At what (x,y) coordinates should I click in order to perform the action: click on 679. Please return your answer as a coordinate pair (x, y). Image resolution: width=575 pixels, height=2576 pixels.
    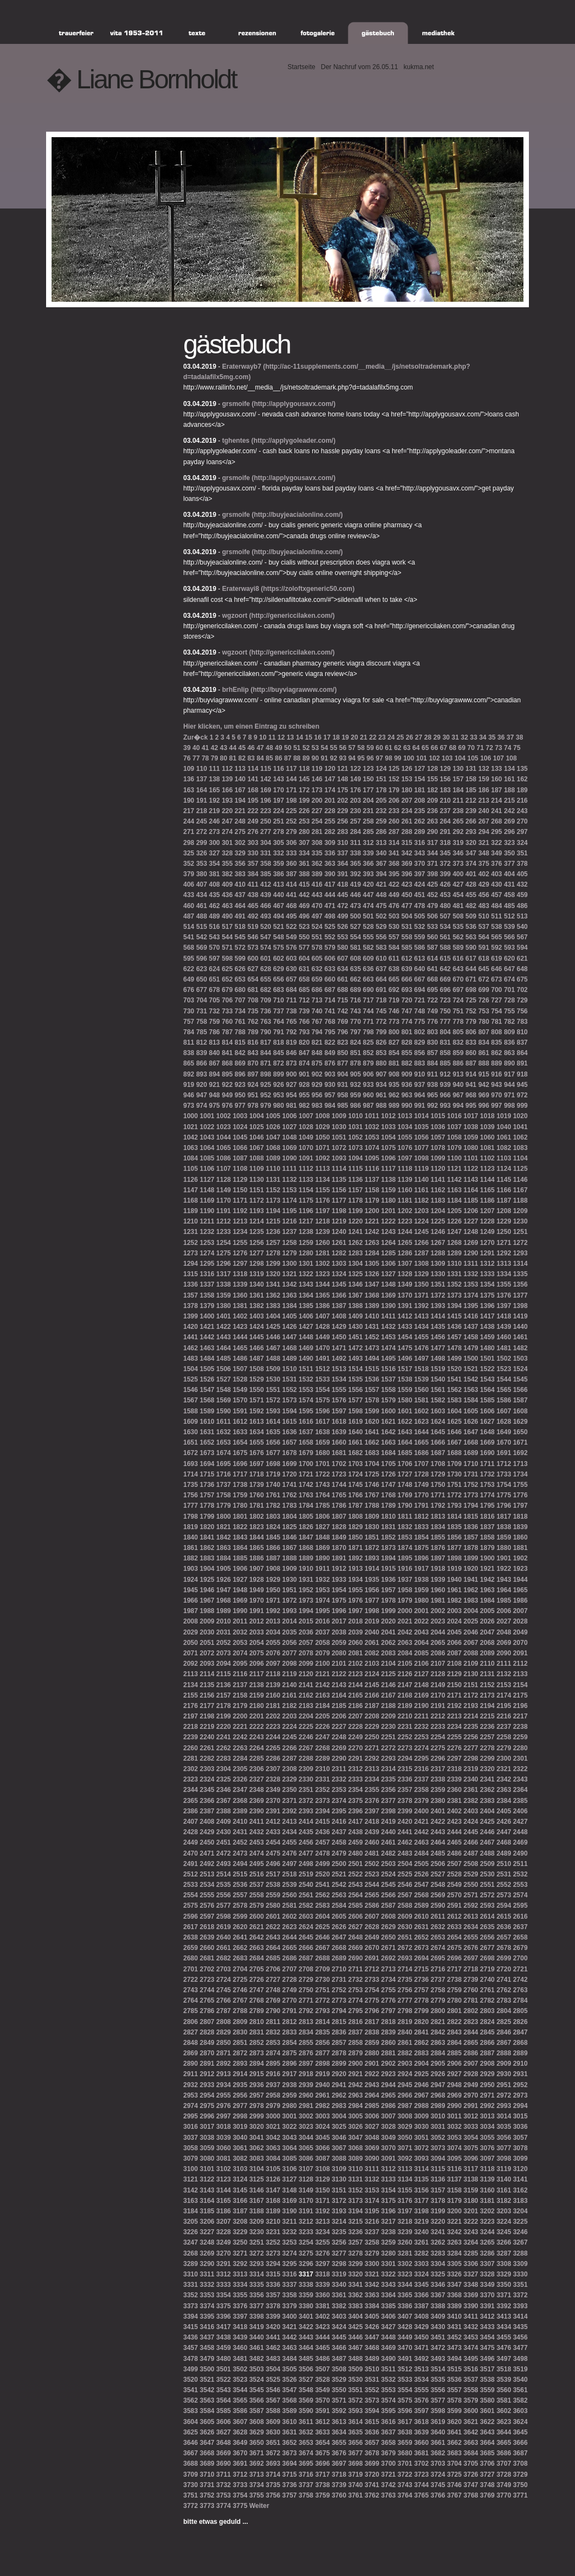
    Looking at the image, I should click on (227, 990).